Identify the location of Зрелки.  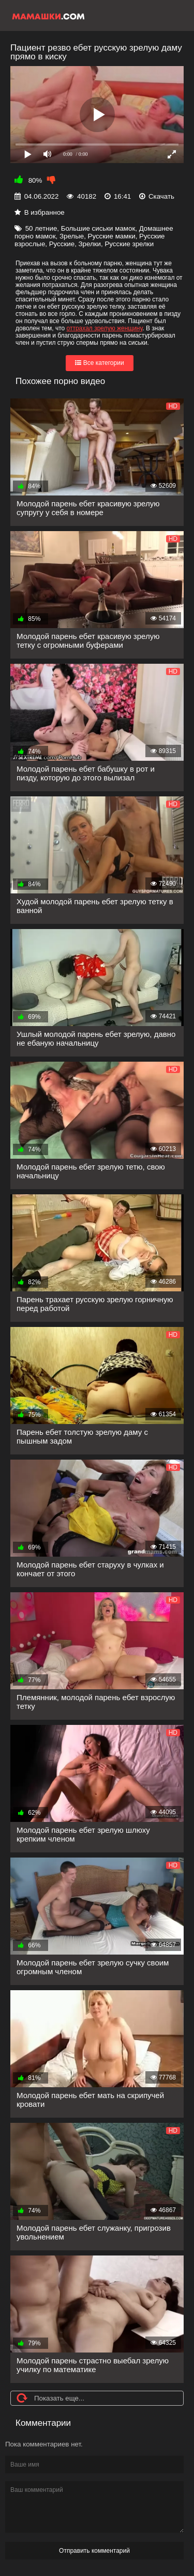
(90, 244).